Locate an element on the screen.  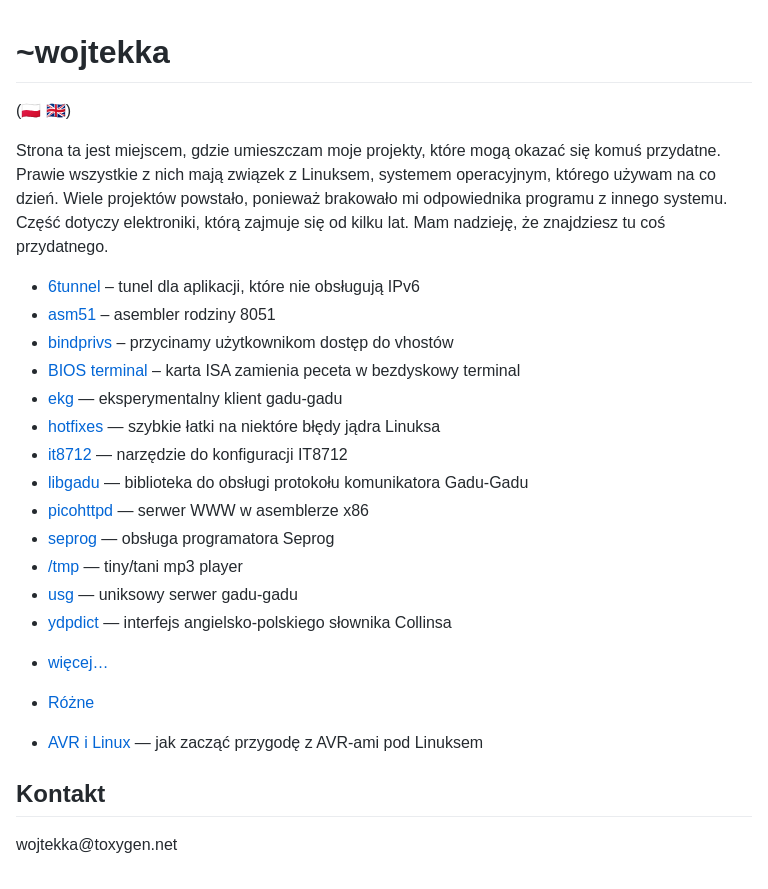
6tunnel is located at coordinates (74, 286).